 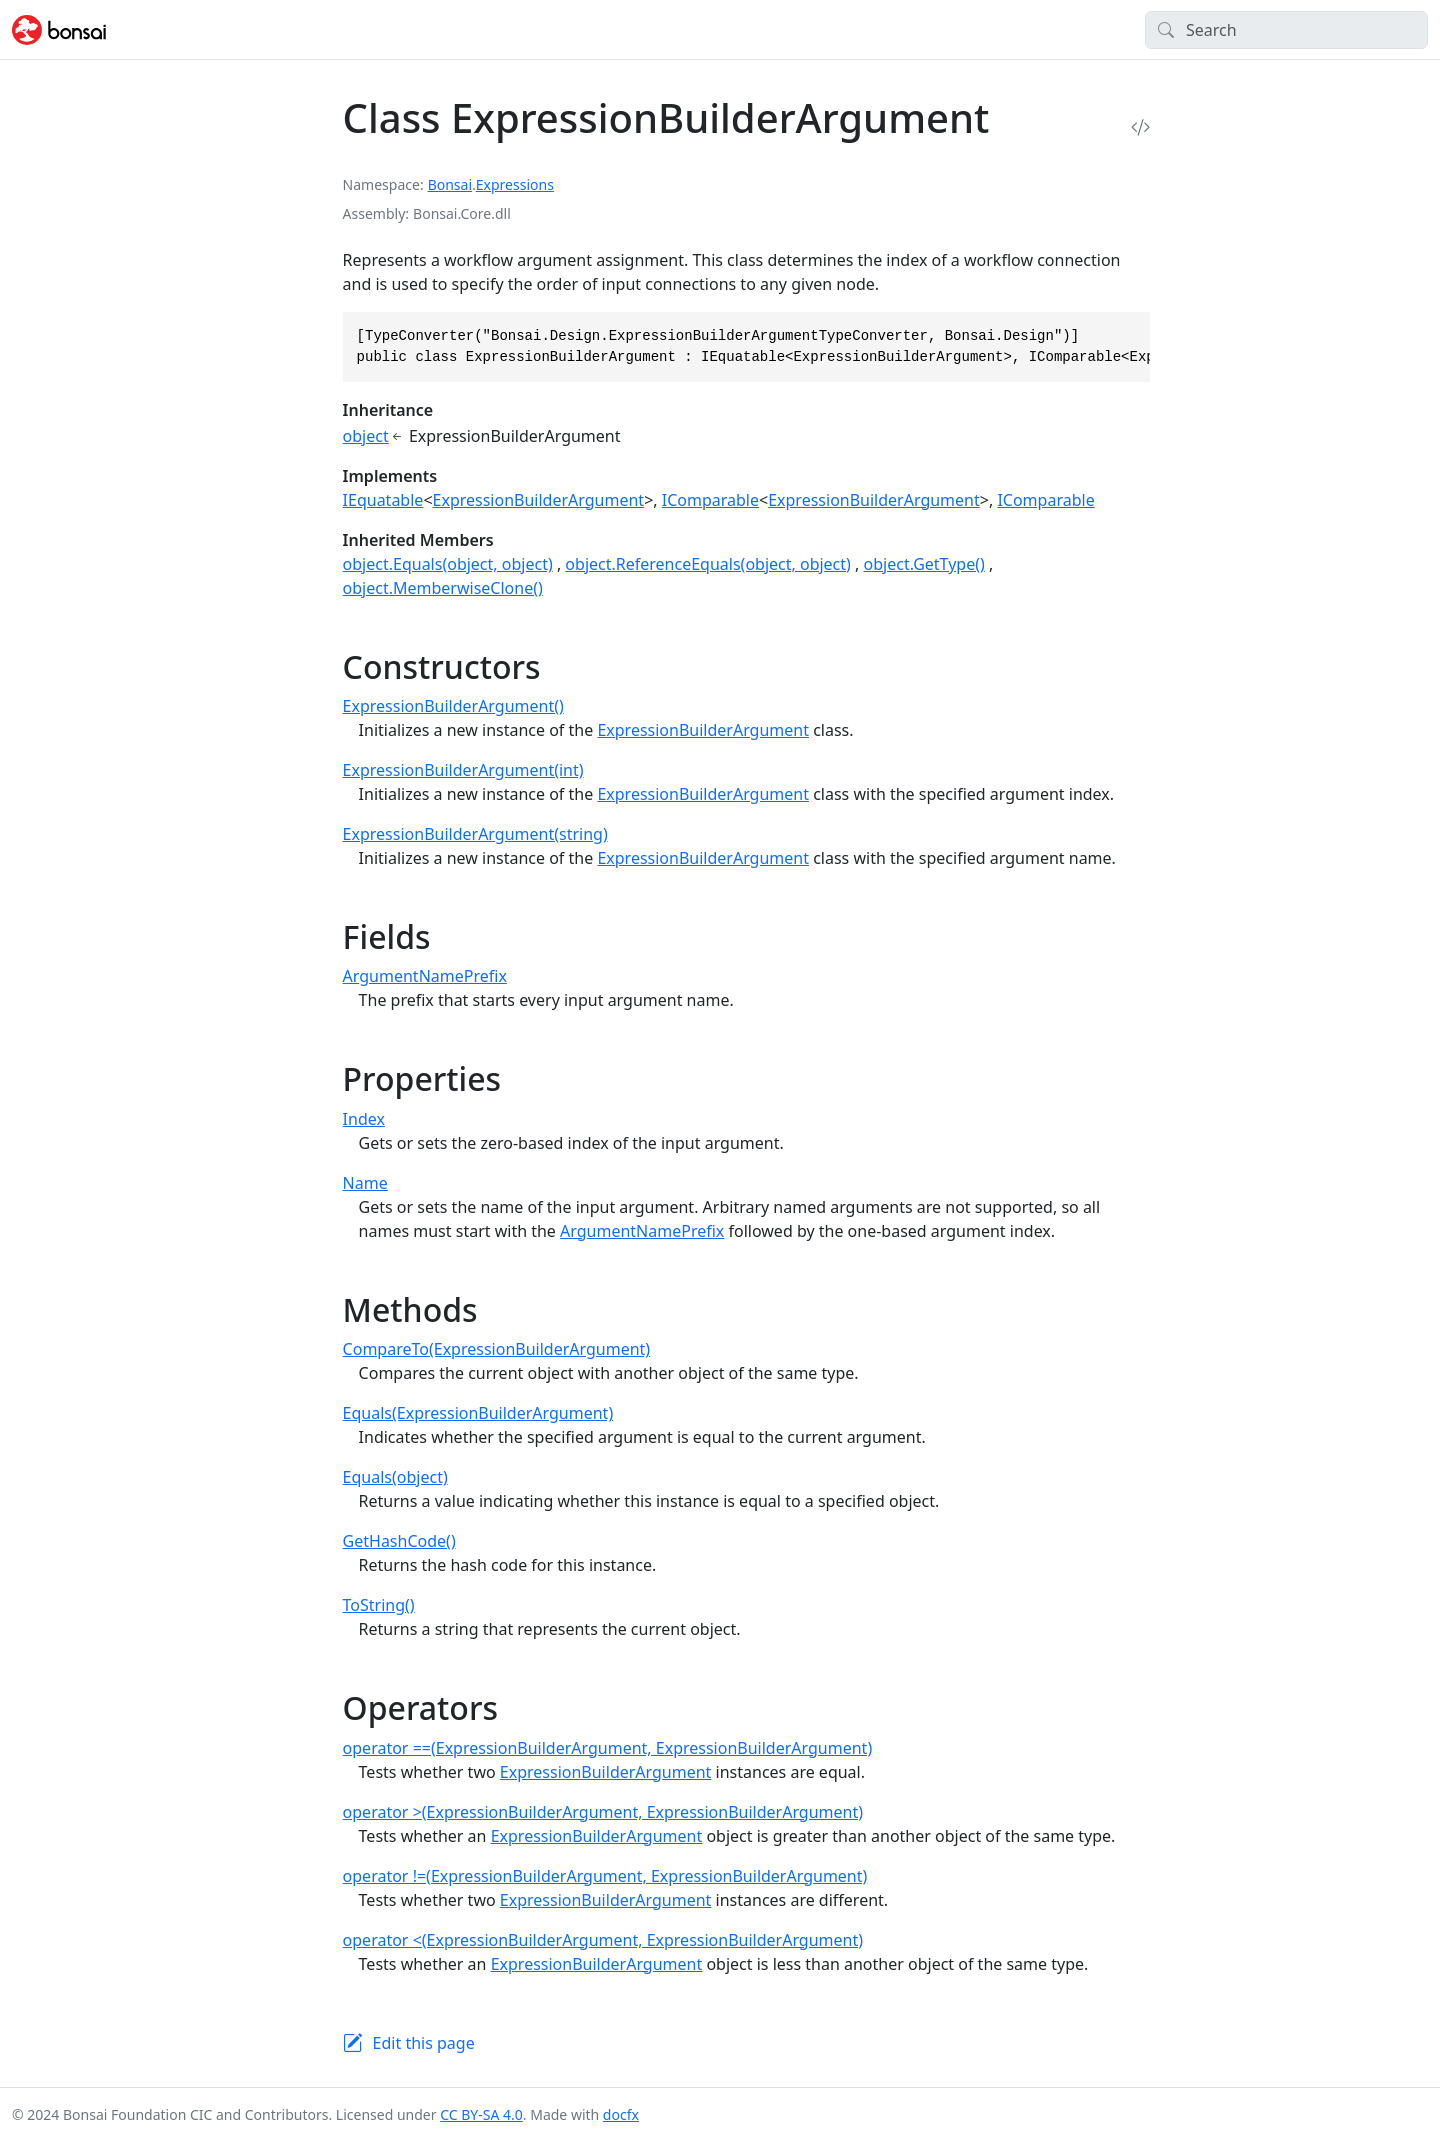 What do you see at coordinates (364, 1119) in the screenshot?
I see `Index` at bounding box center [364, 1119].